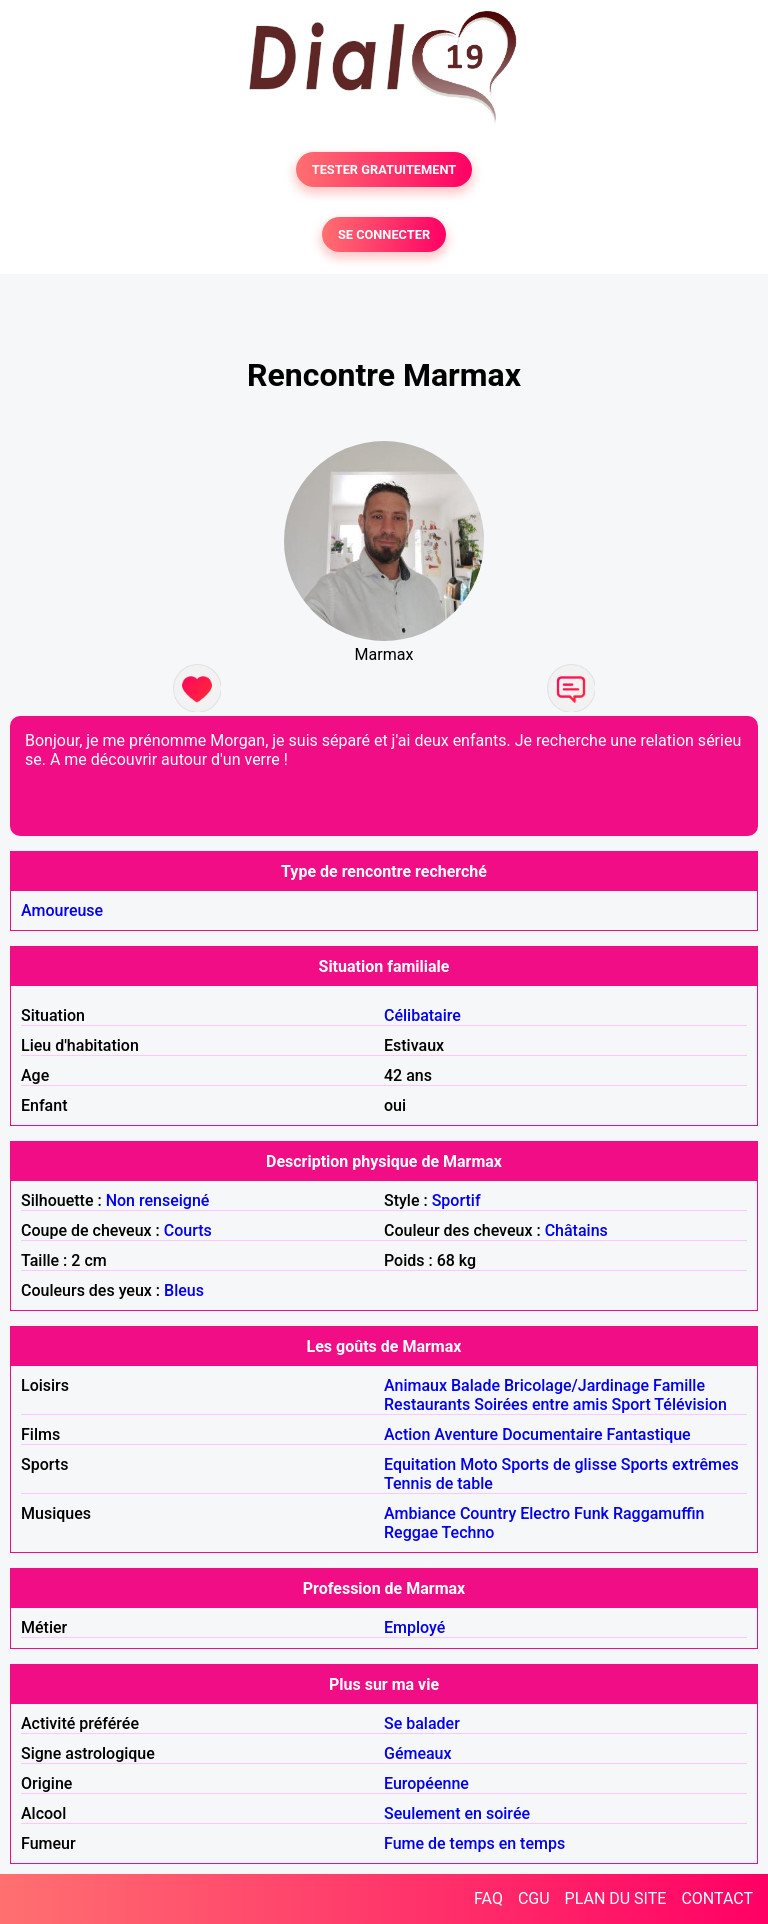 The height and width of the screenshot is (1924, 768). Describe the element at coordinates (414, 1627) in the screenshot. I see `Employé` at that location.